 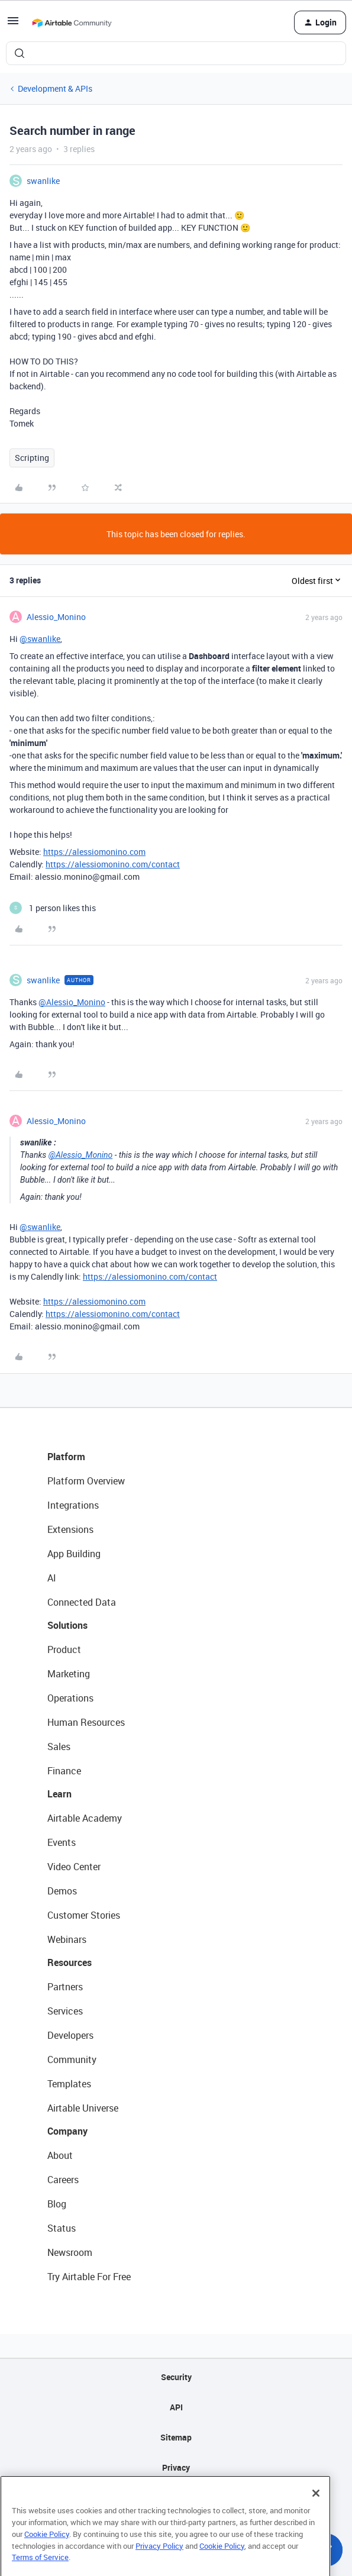 What do you see at coordinates (61, 1842) in the screenshot?
I see `Events` at bounding box center [61, 1842].